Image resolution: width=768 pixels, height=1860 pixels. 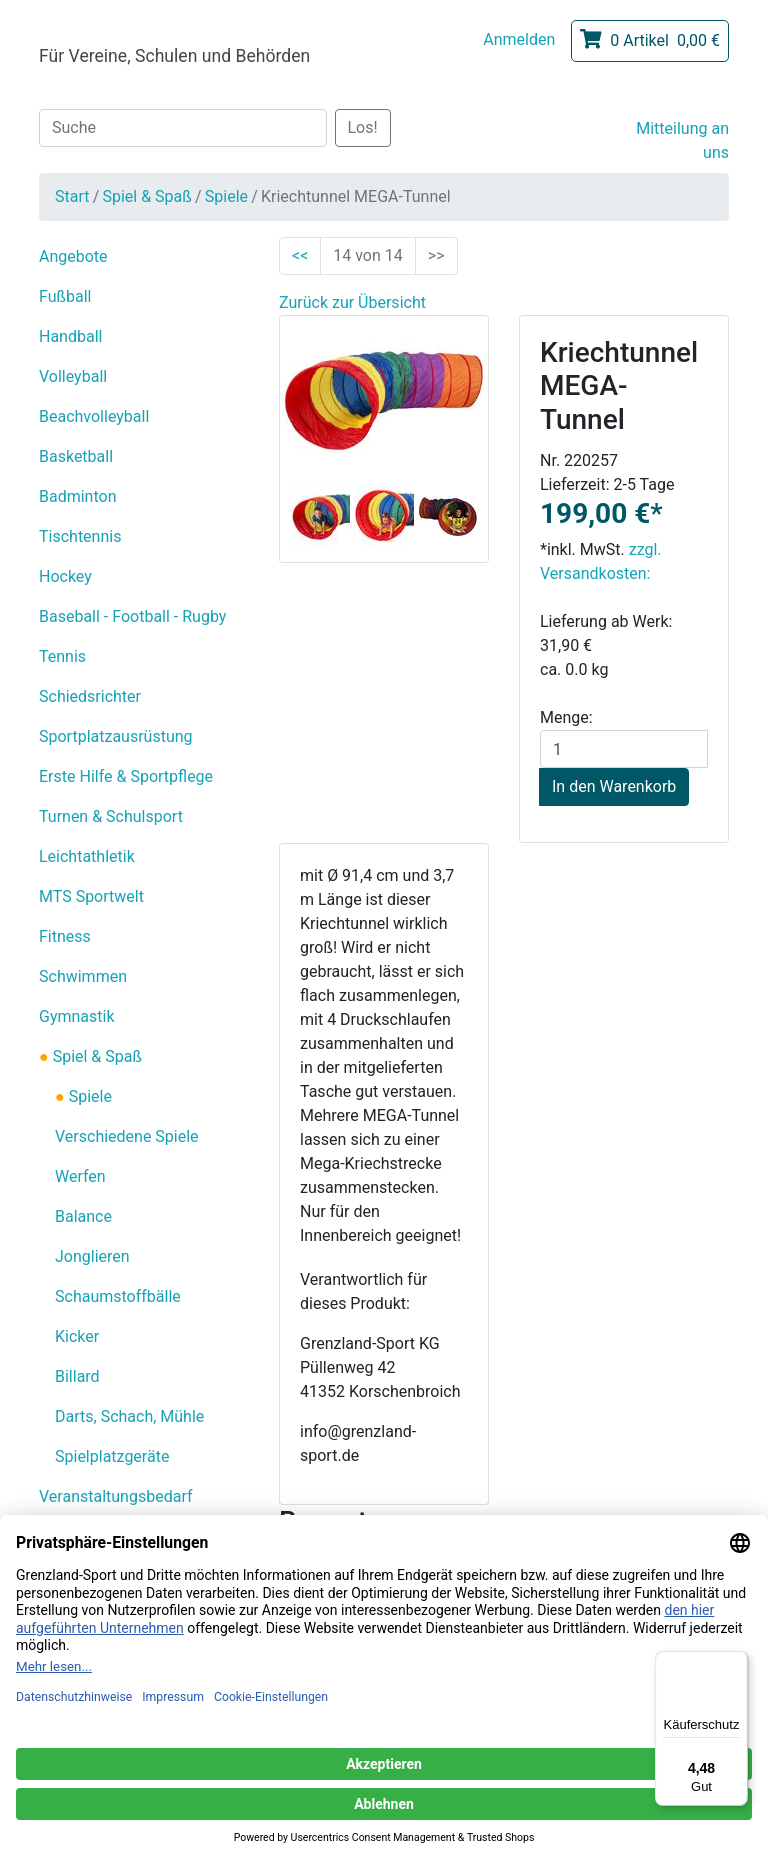 I want to click on Jonglieren, so click(x=92, y=1256).